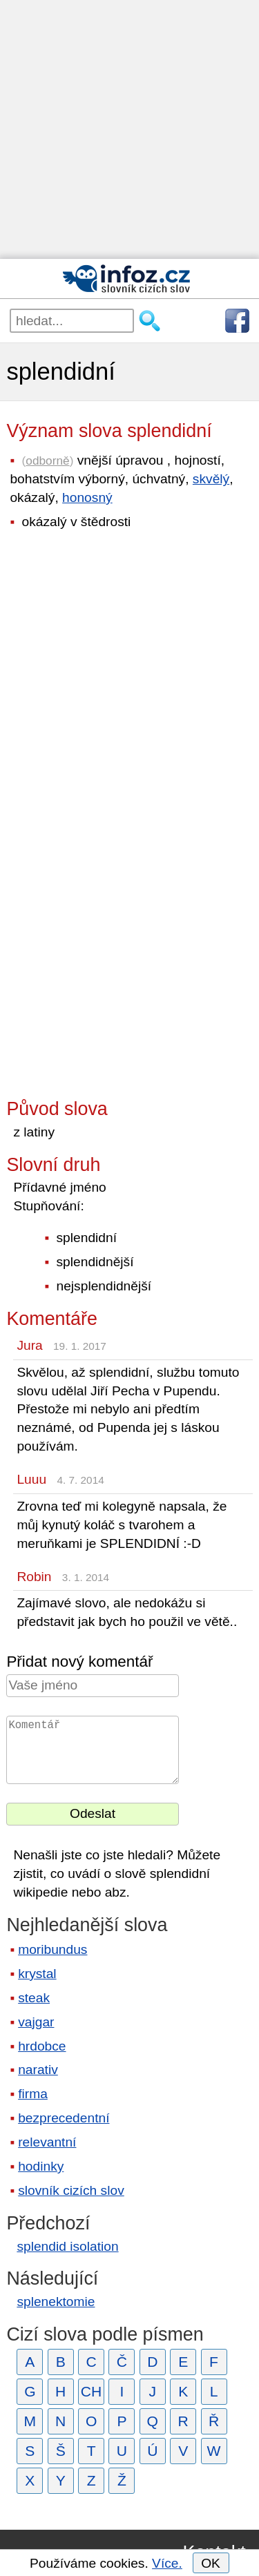 The image size is (259, 2576). I want to click on hrdobce, so click(42, 2046).